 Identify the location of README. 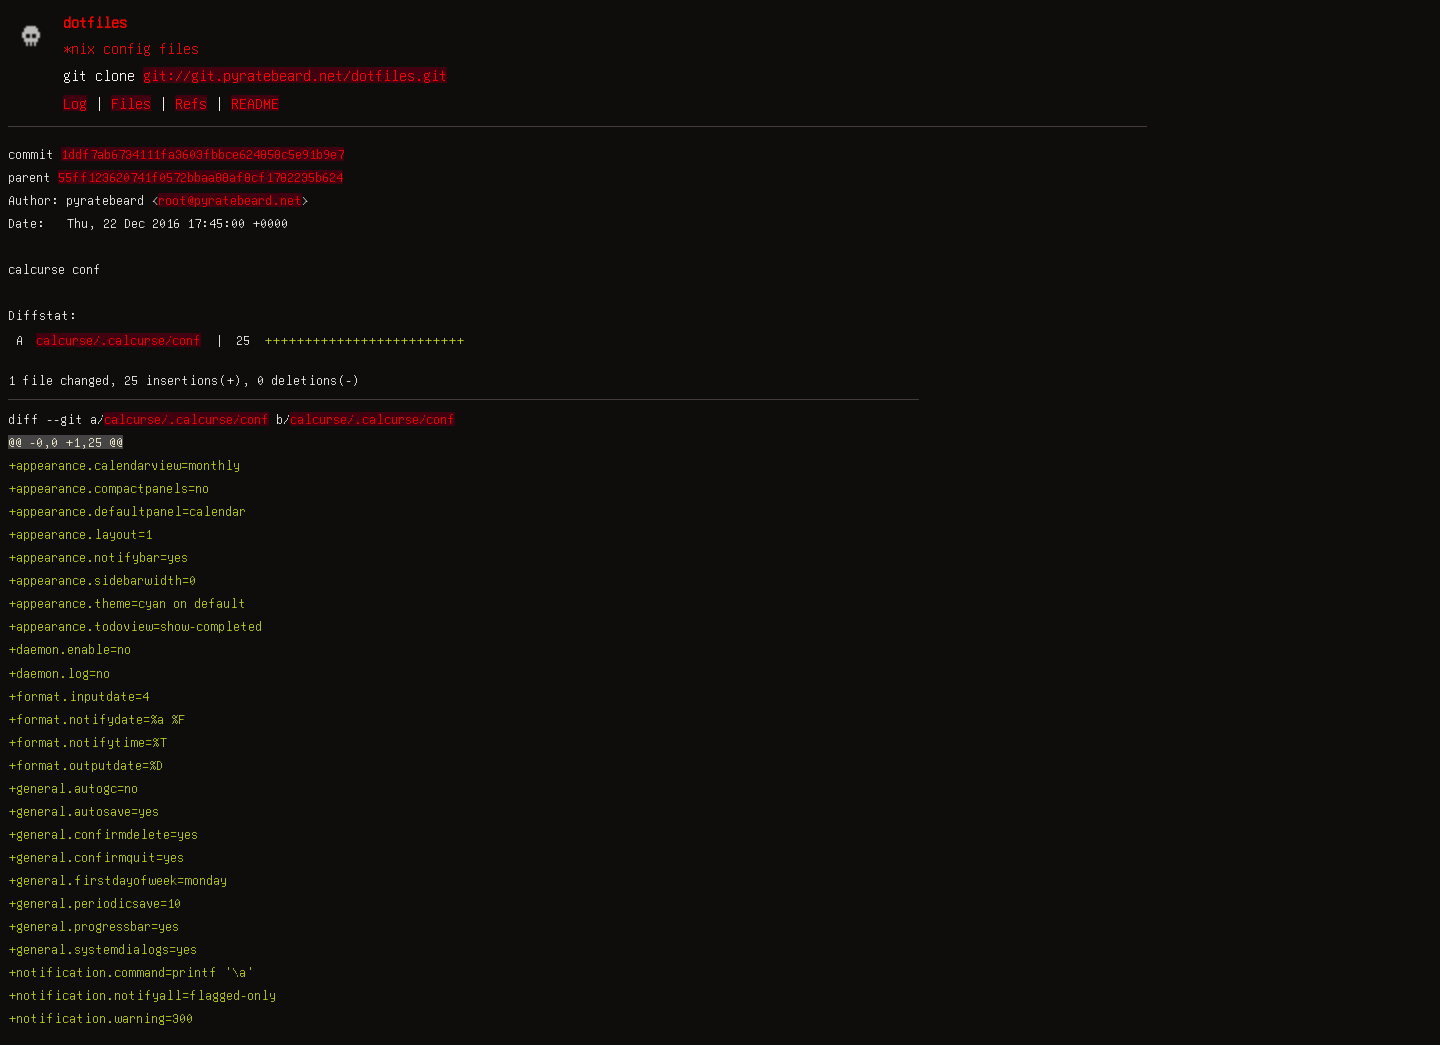
(255, 103).